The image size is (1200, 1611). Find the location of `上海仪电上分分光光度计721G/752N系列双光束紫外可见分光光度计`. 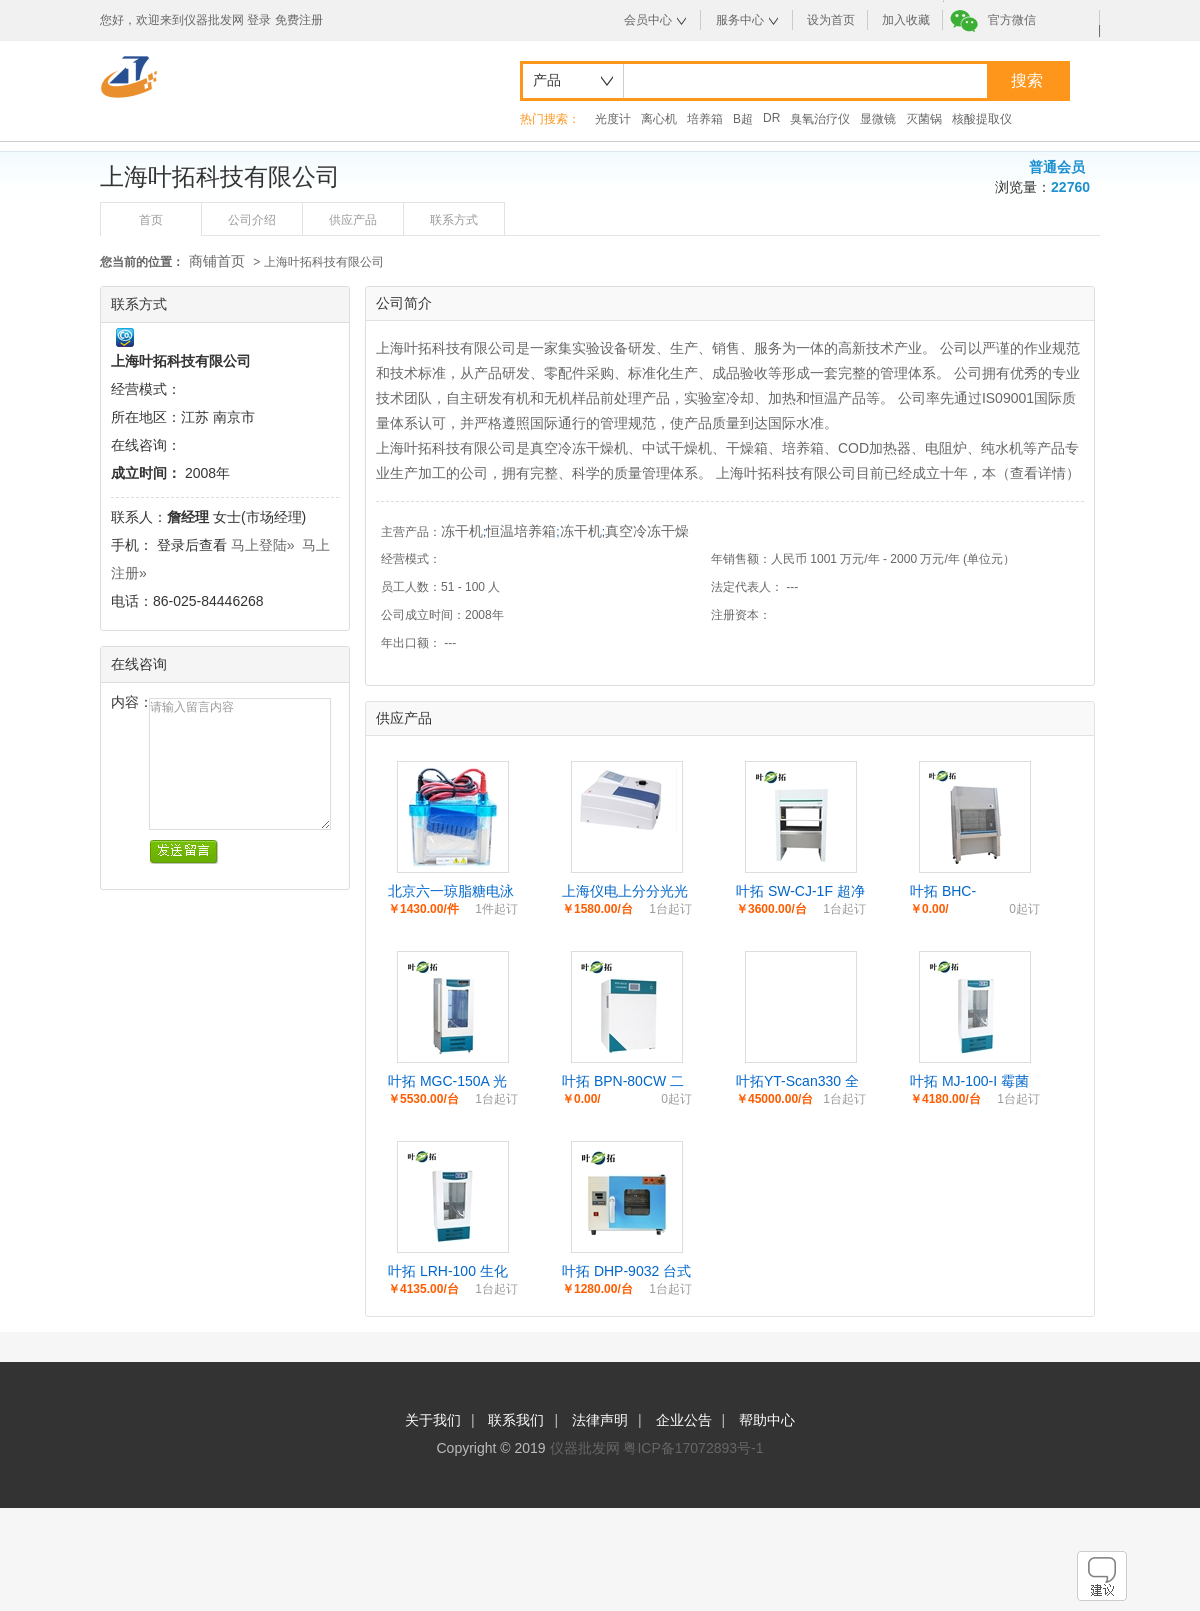

上海仪电上分分光光度计721G/752N系列双光束紫外可见分光光度计 is located at coordinates (626, 892).